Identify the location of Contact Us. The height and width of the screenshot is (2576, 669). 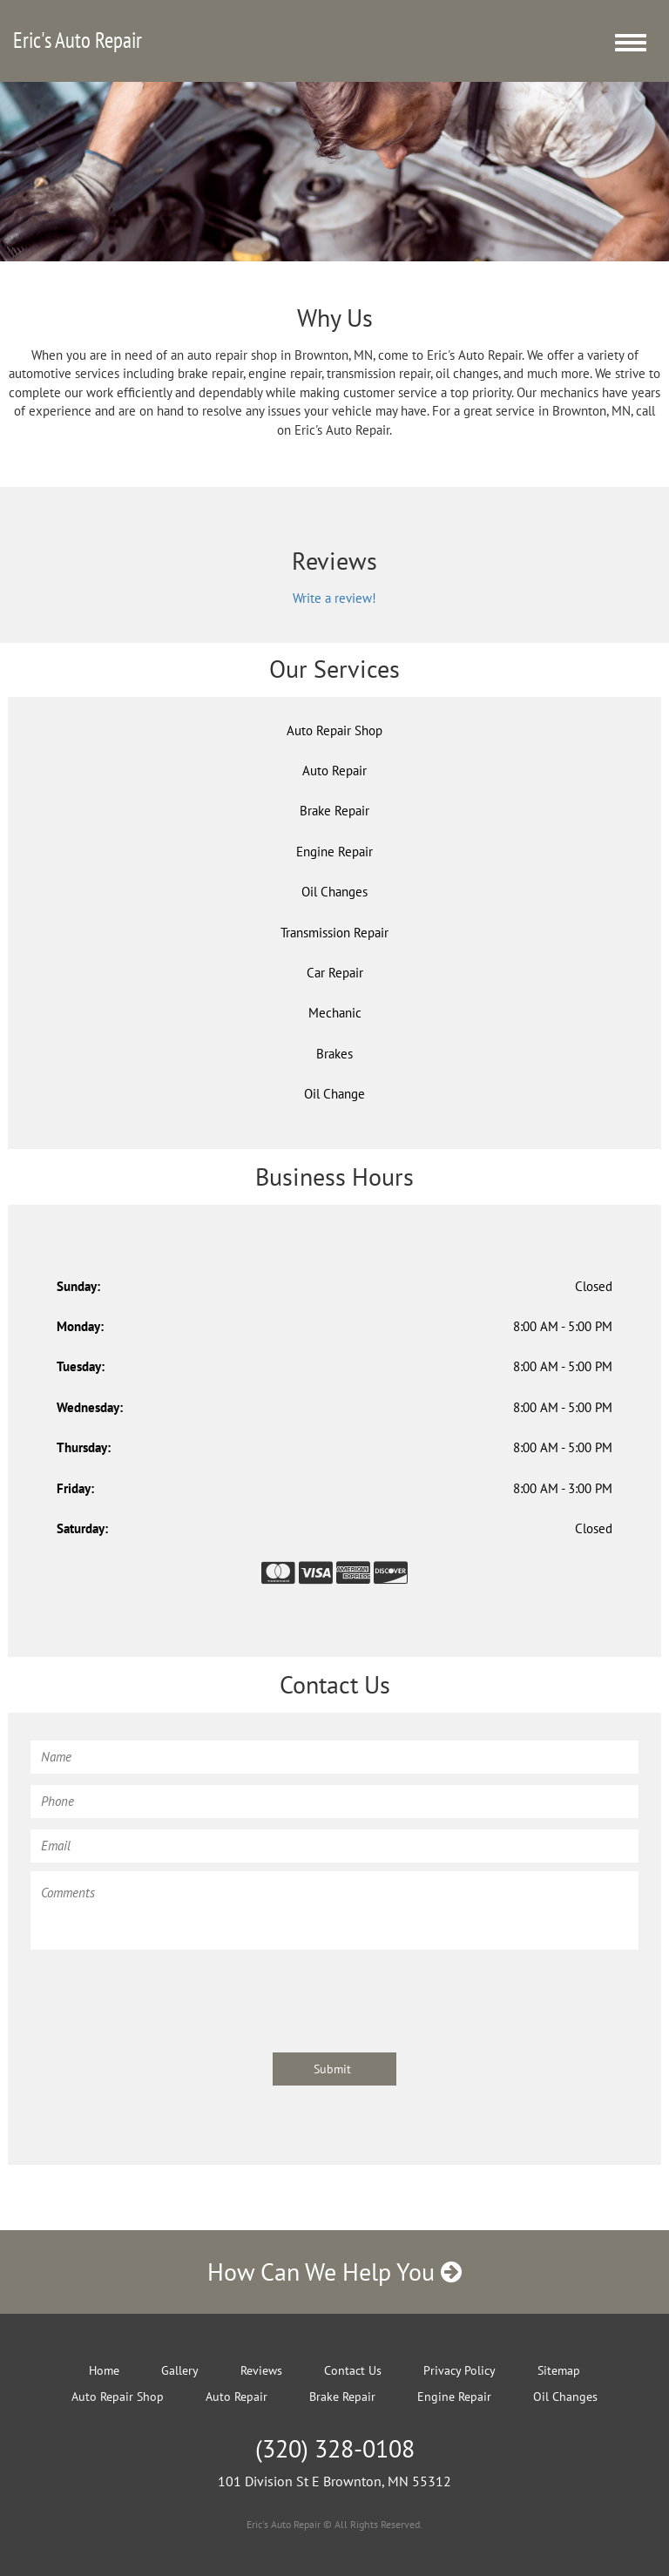
(353, 2370).